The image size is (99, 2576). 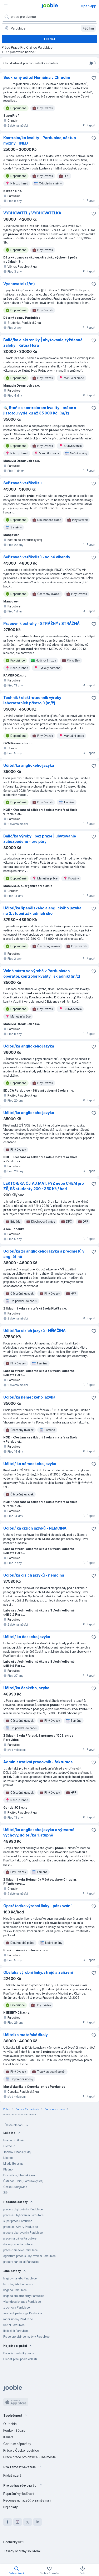 What do you see at coordinates (17, 2522) in the screenshot?
I see `[instagram]` at bounding box center [17, 2522].